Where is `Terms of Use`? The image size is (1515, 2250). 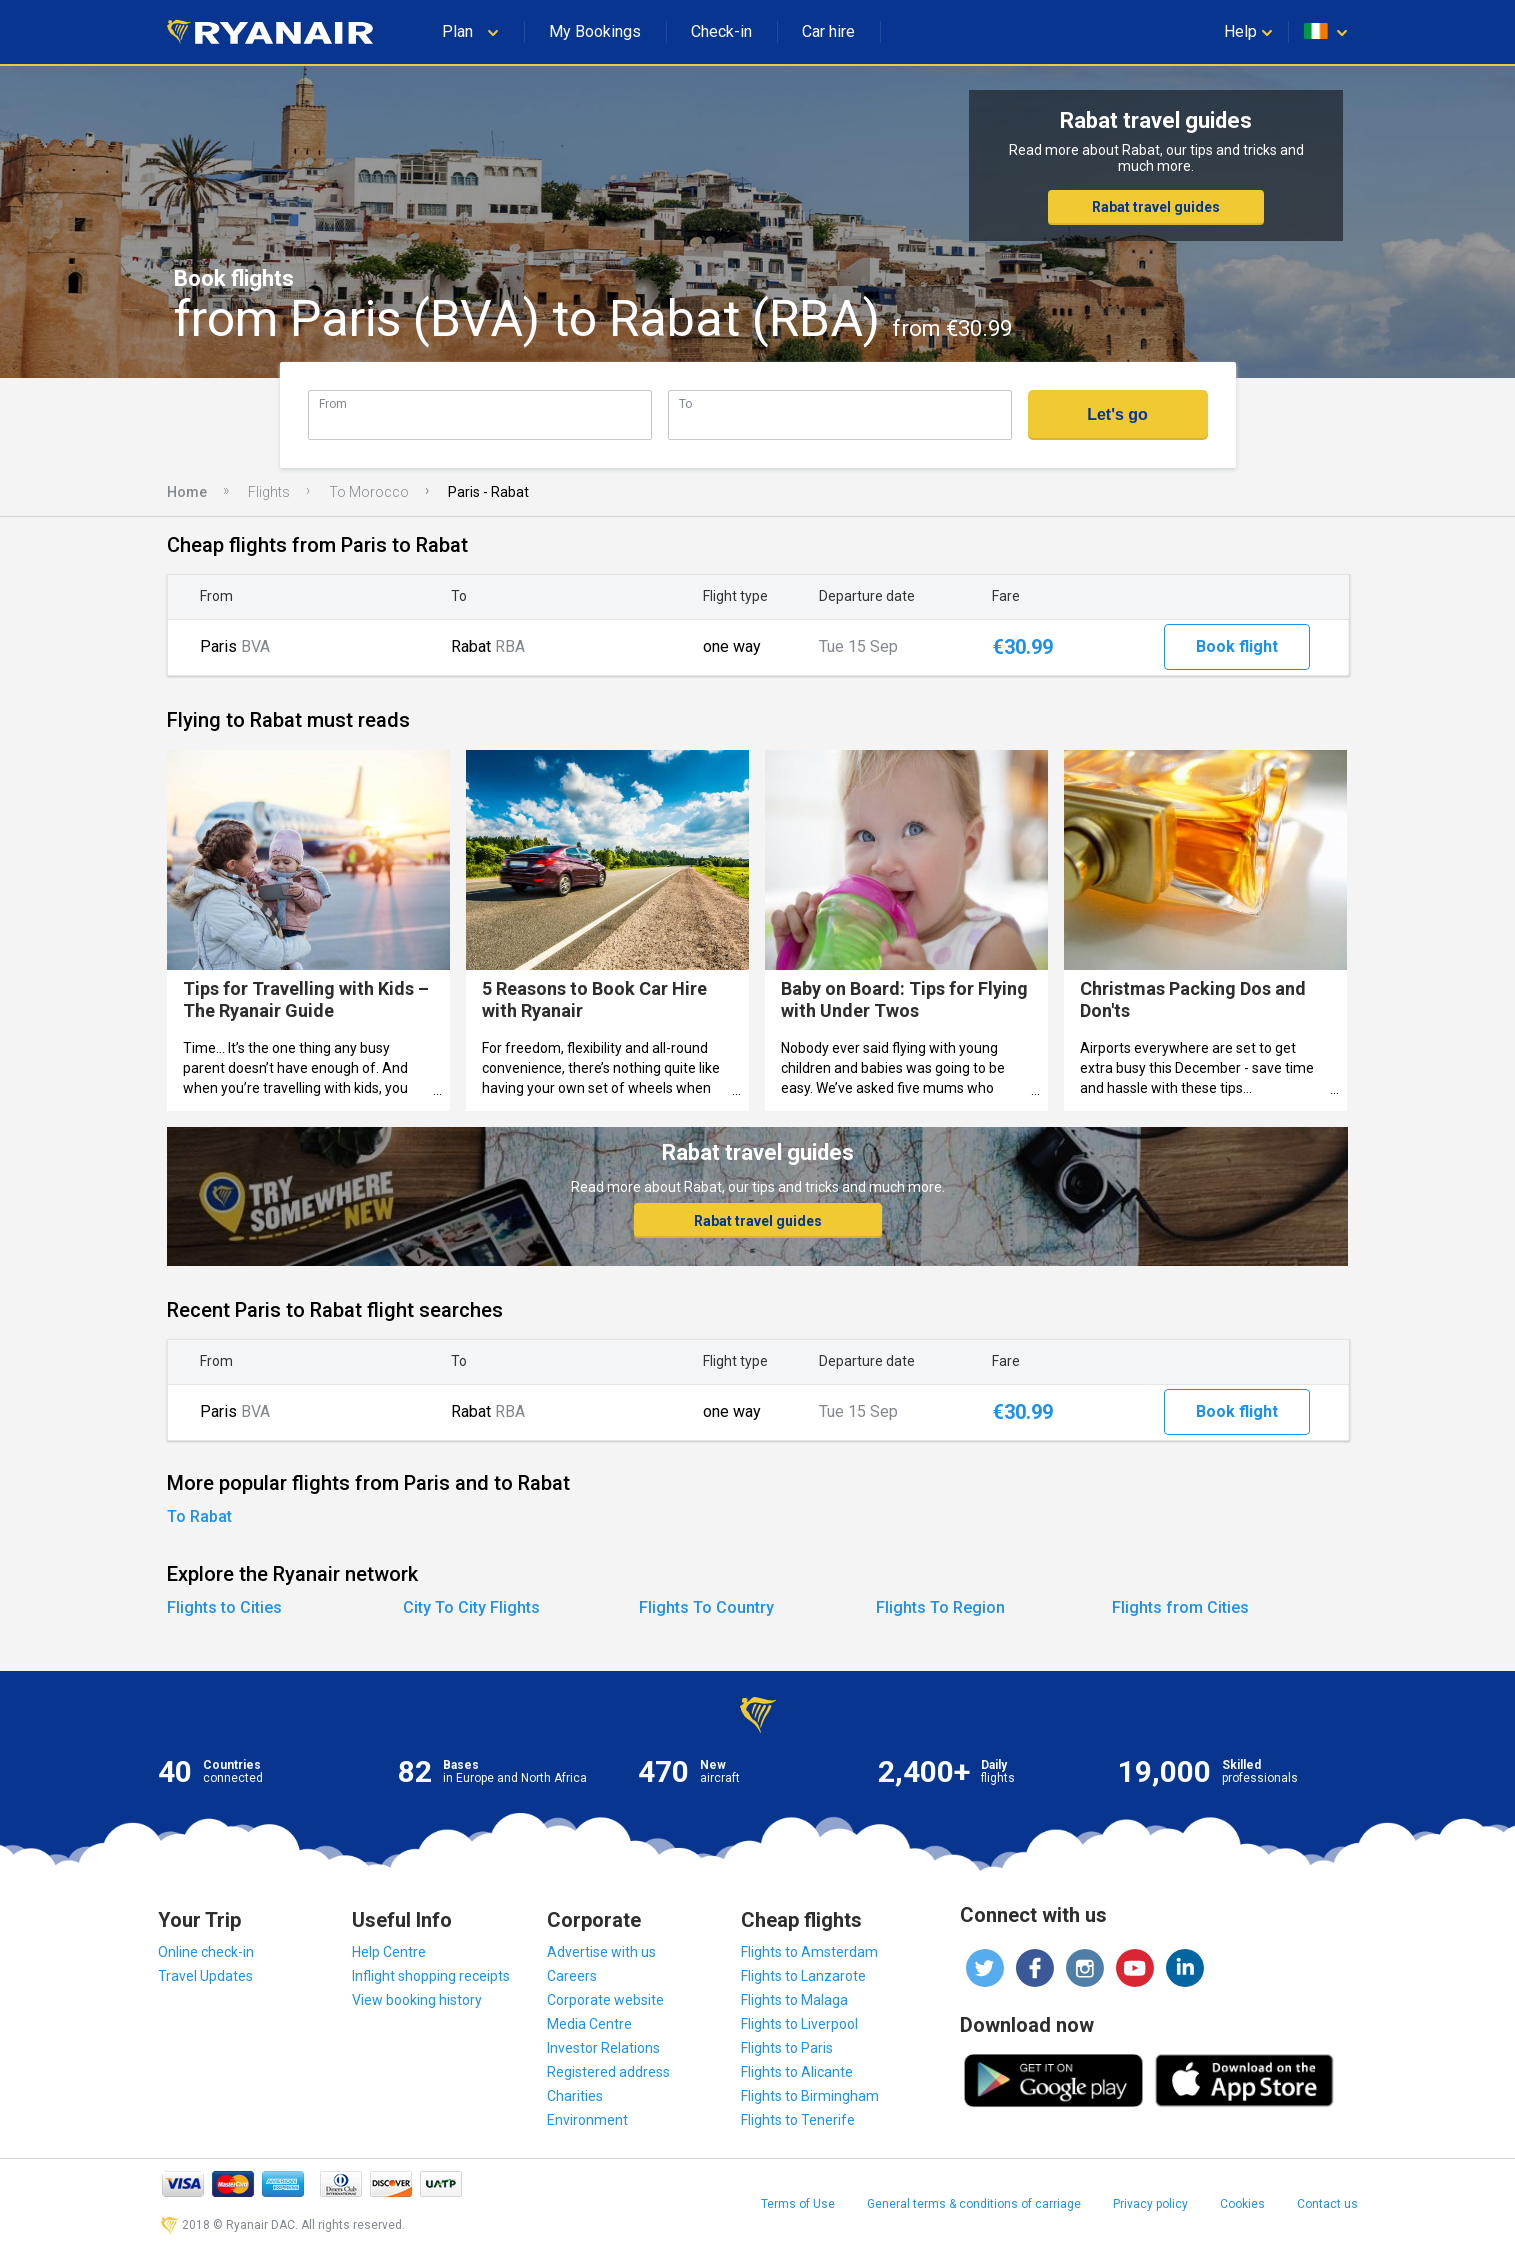
Terms of Use is located at coordinates (798, 2204).